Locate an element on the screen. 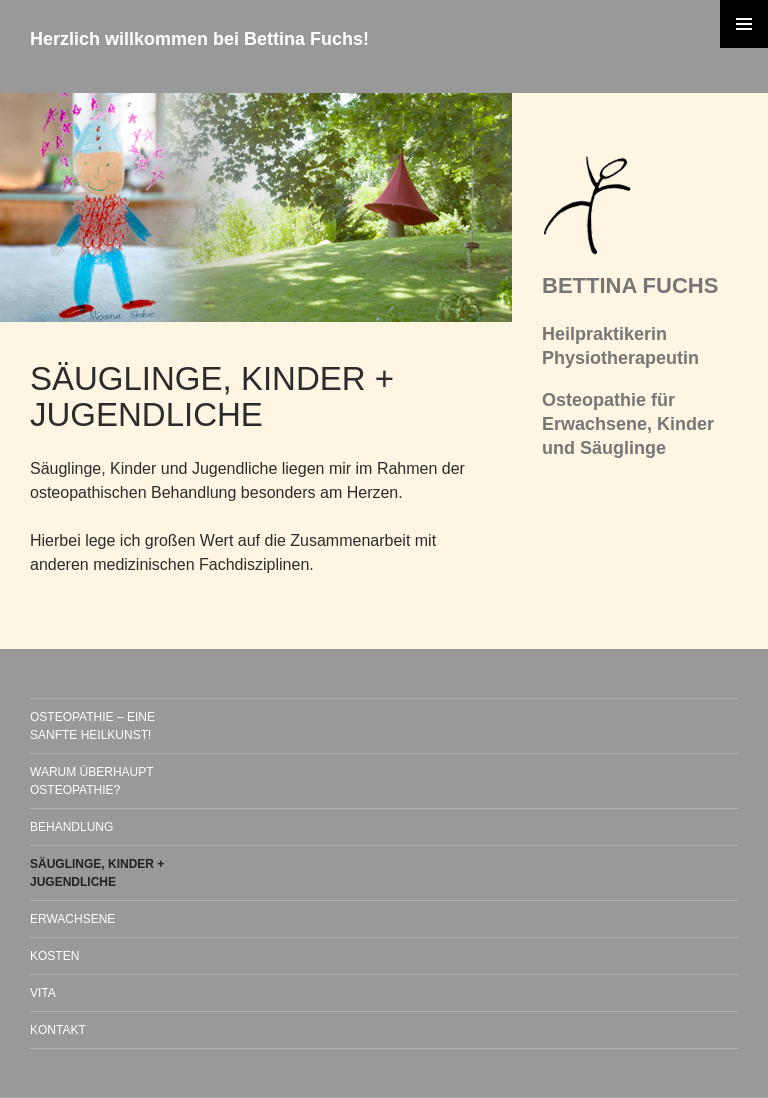  ERWACHSENE is located at coordinates (72, 919).